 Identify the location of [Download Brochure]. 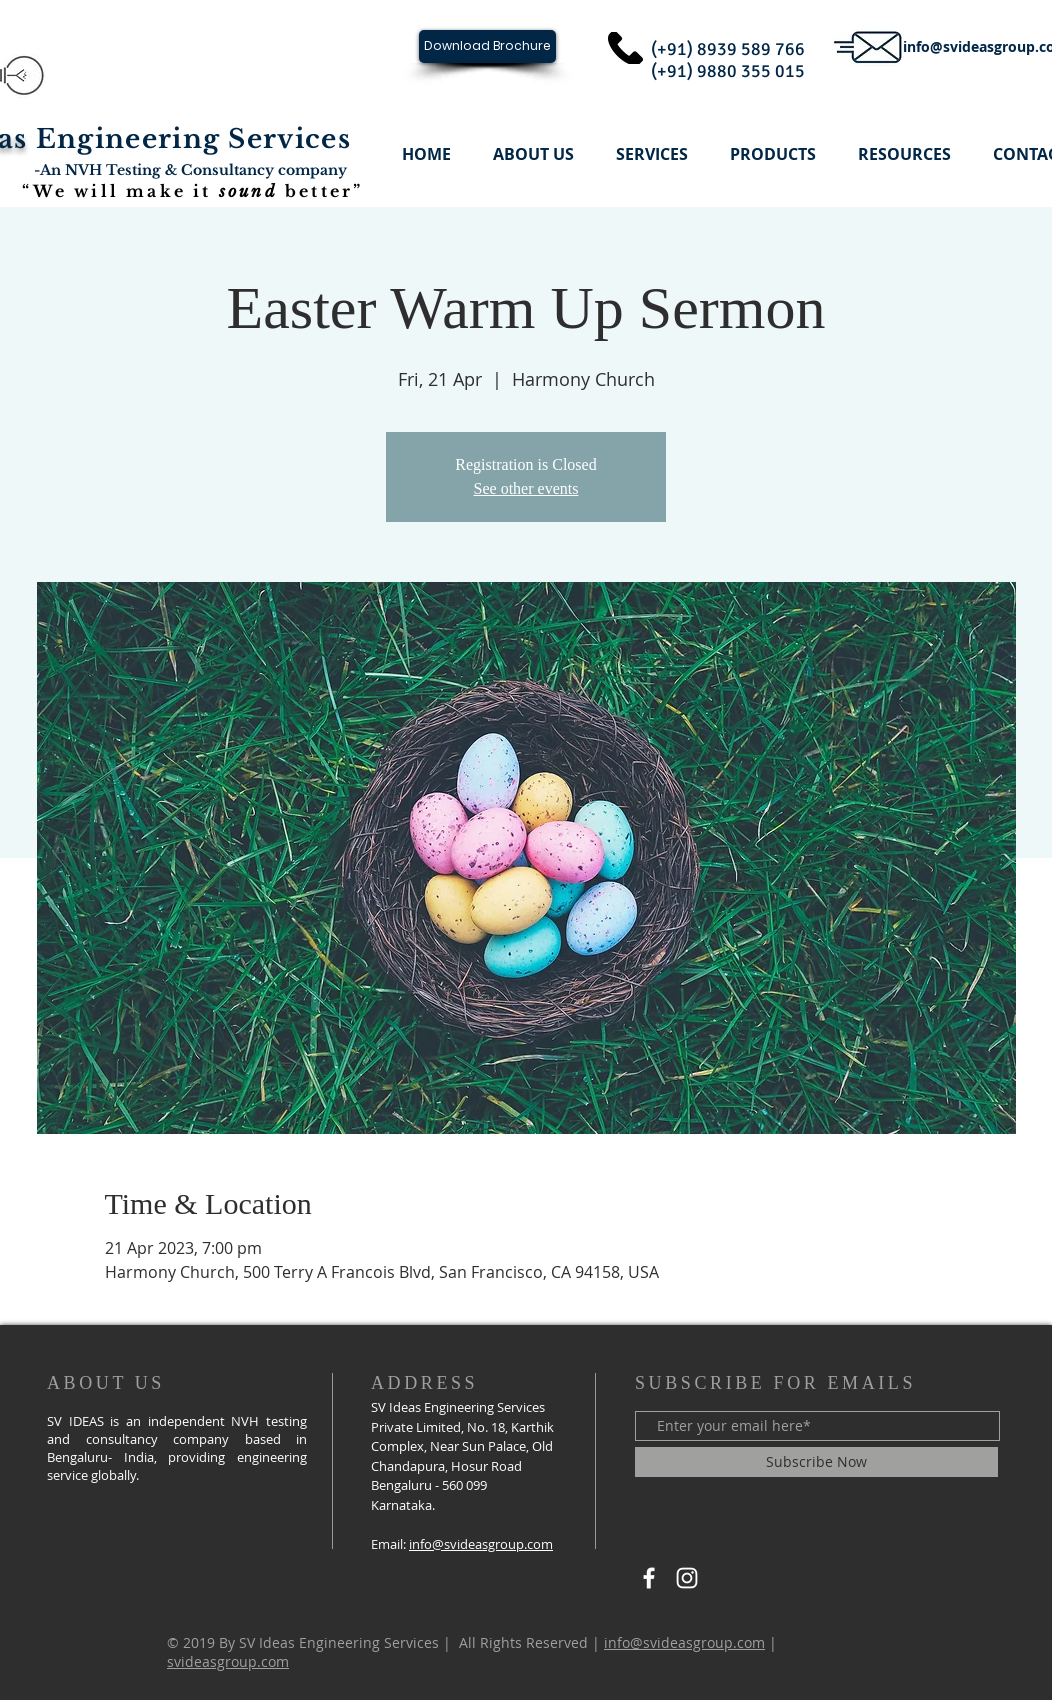
(487, 46).